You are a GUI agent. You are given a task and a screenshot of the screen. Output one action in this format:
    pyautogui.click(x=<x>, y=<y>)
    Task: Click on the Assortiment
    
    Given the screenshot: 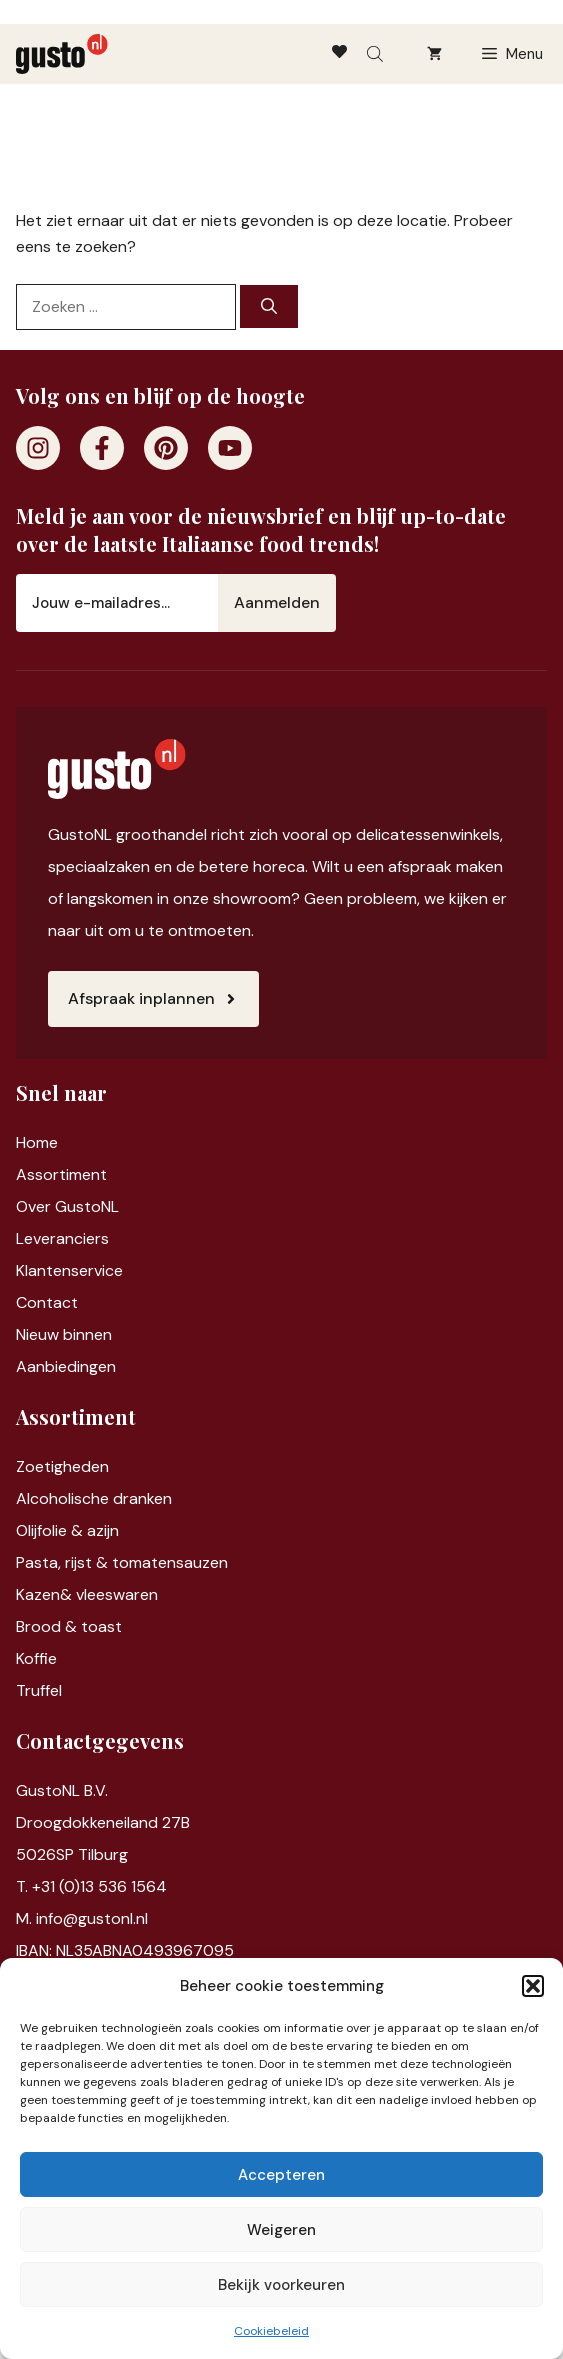 What is the action you would take?
    pyautogui.click(x=61, y=1174)
    